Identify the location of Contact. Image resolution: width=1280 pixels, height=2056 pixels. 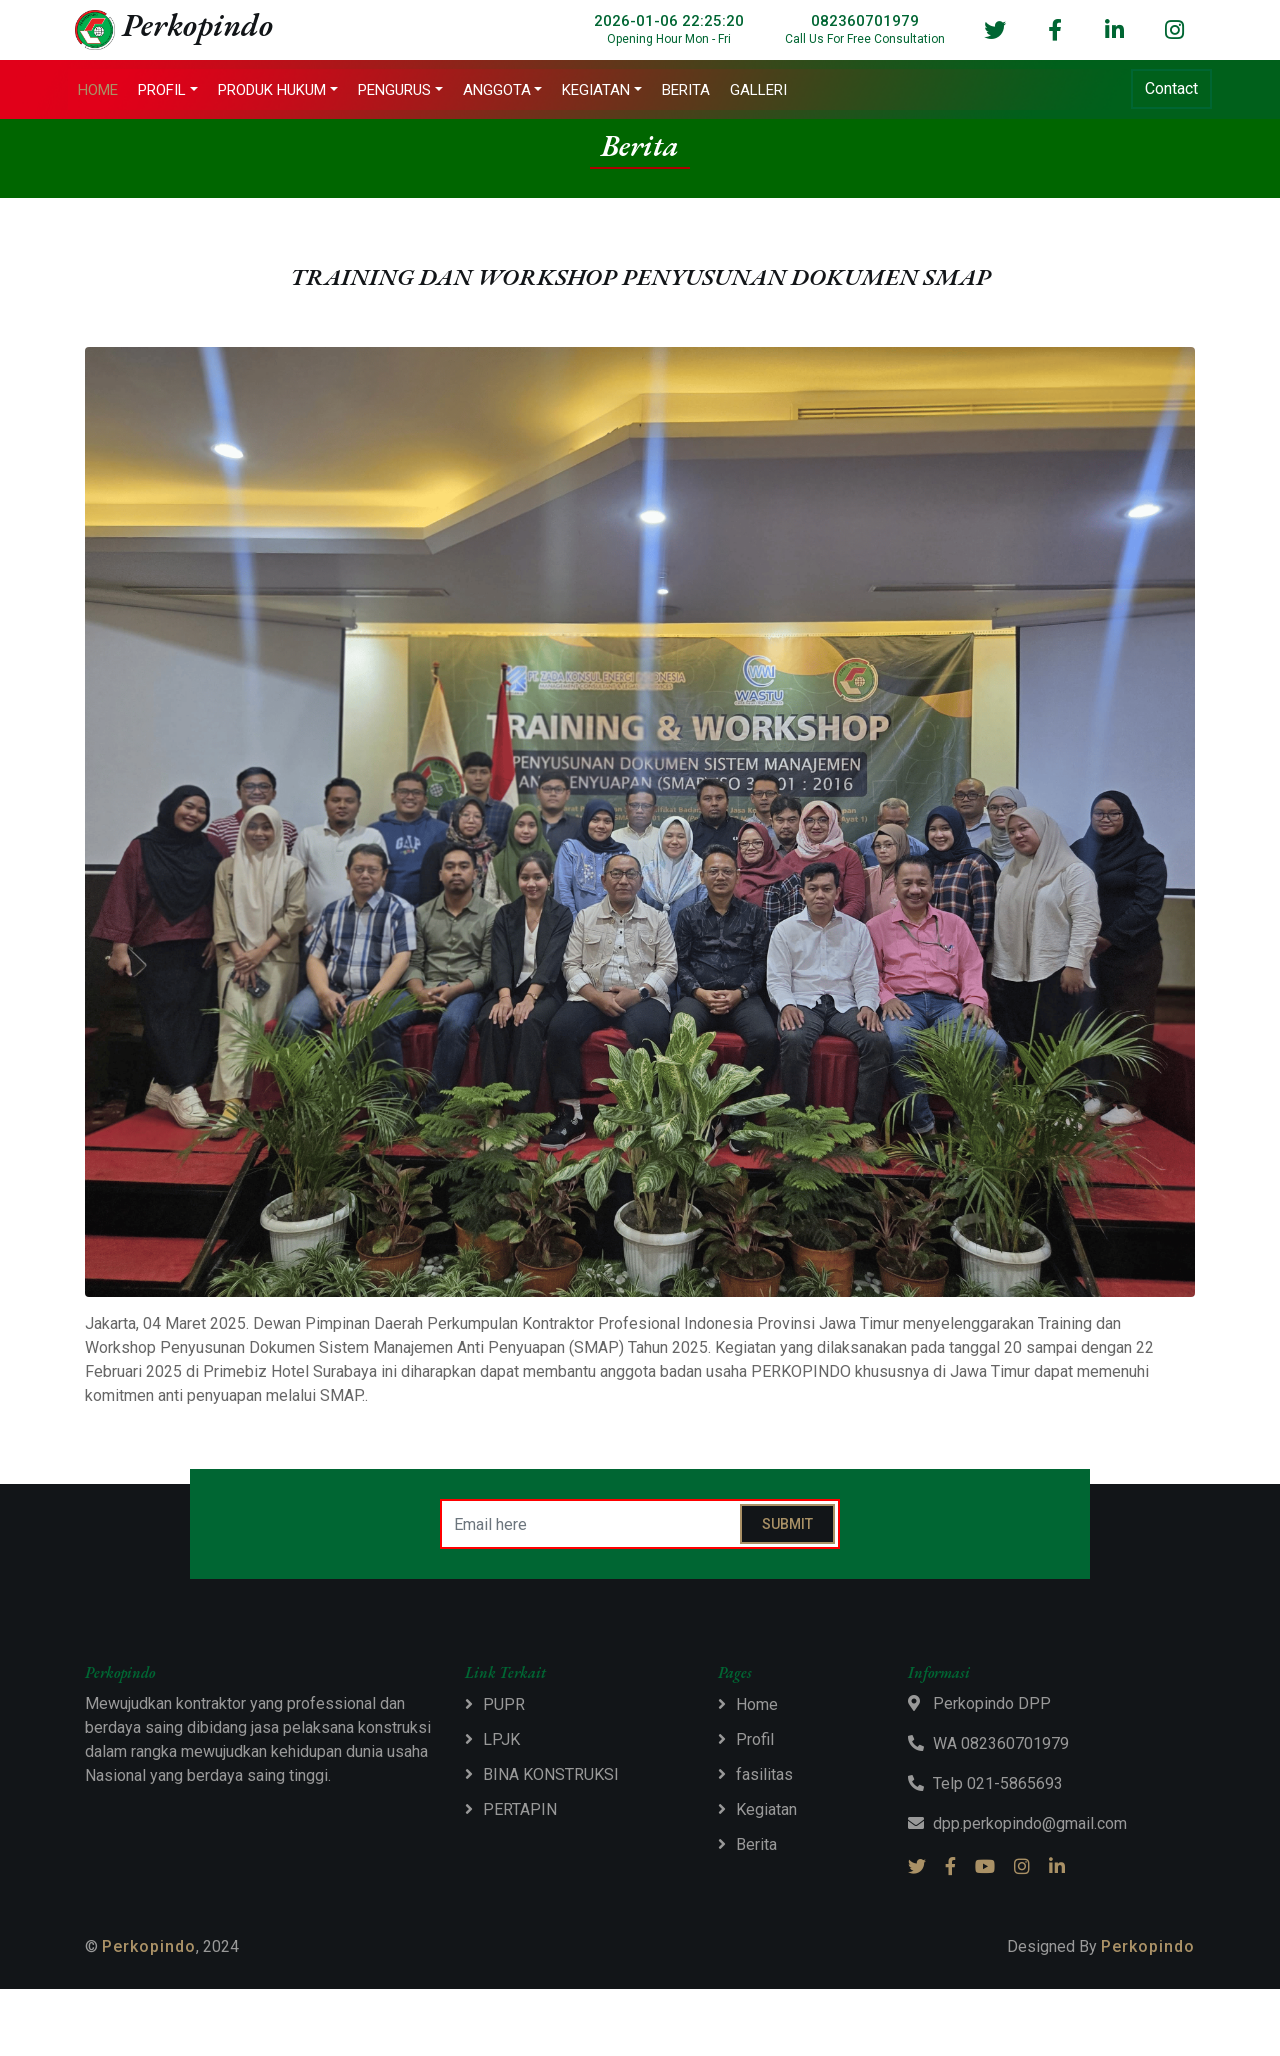
(1164, 89).